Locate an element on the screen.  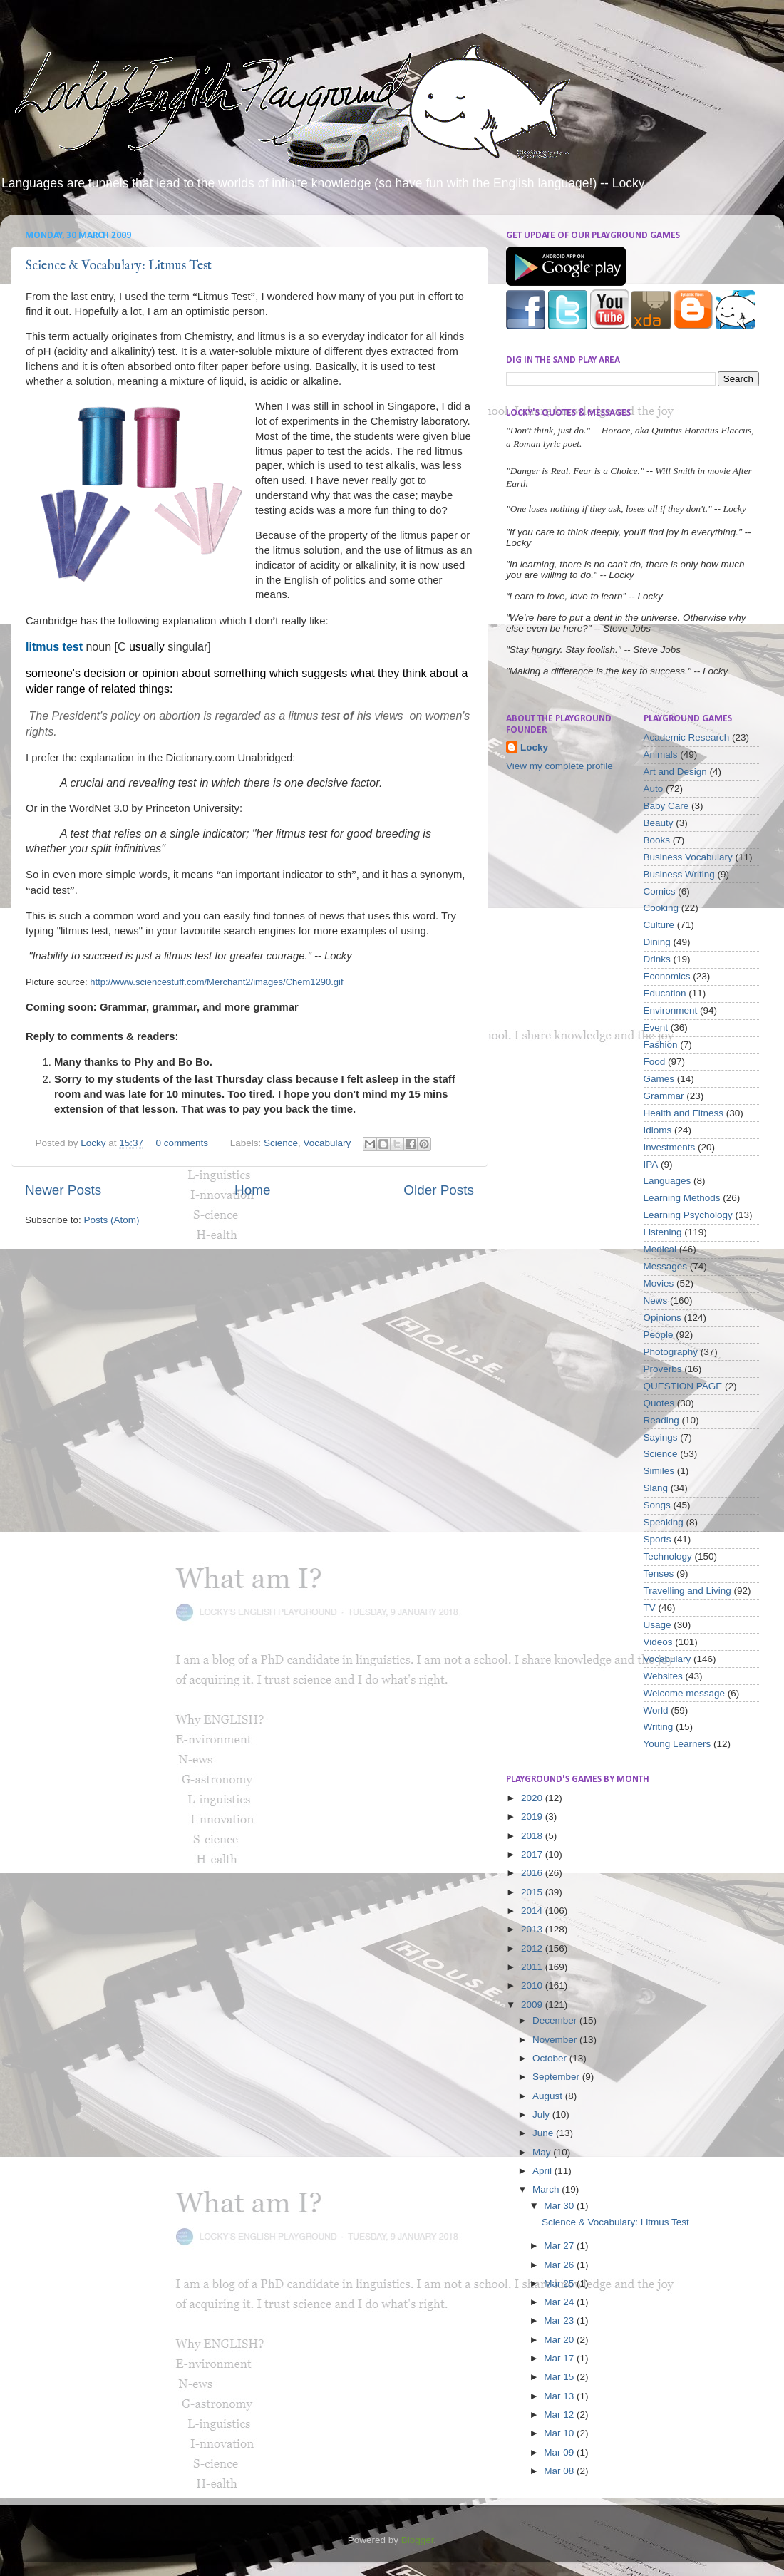
Proverbs is located at coordinates (663, 1369).